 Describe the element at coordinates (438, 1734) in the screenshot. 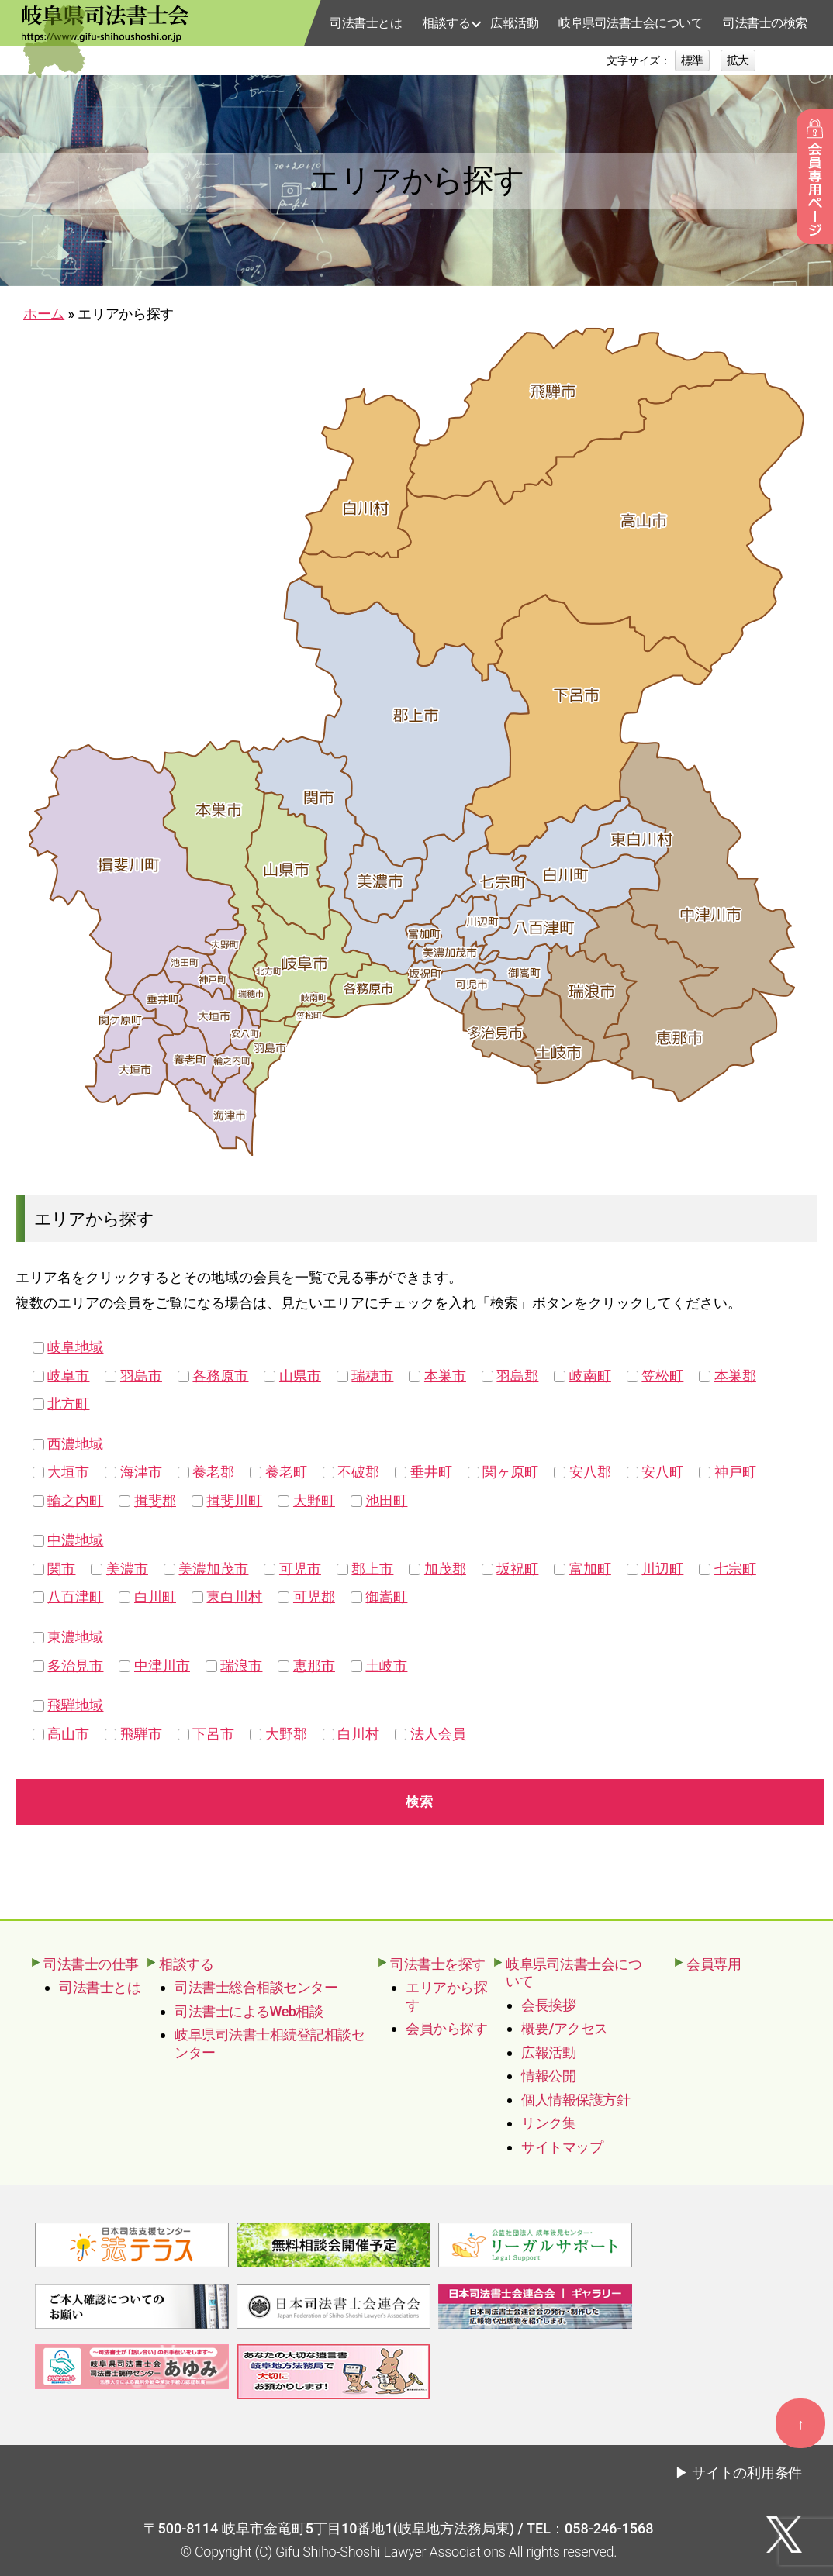

I see `法人会員` at that location.